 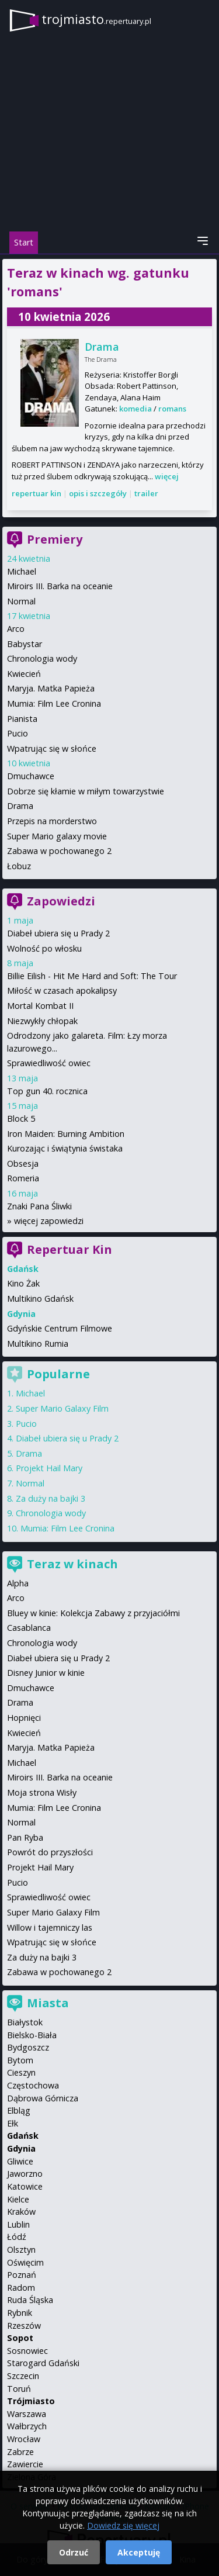 What do you see at coordinates (39, 1206) in the screenshot?
I see `Znaki Pana Śliwki` at bounding box center [39, 1206].